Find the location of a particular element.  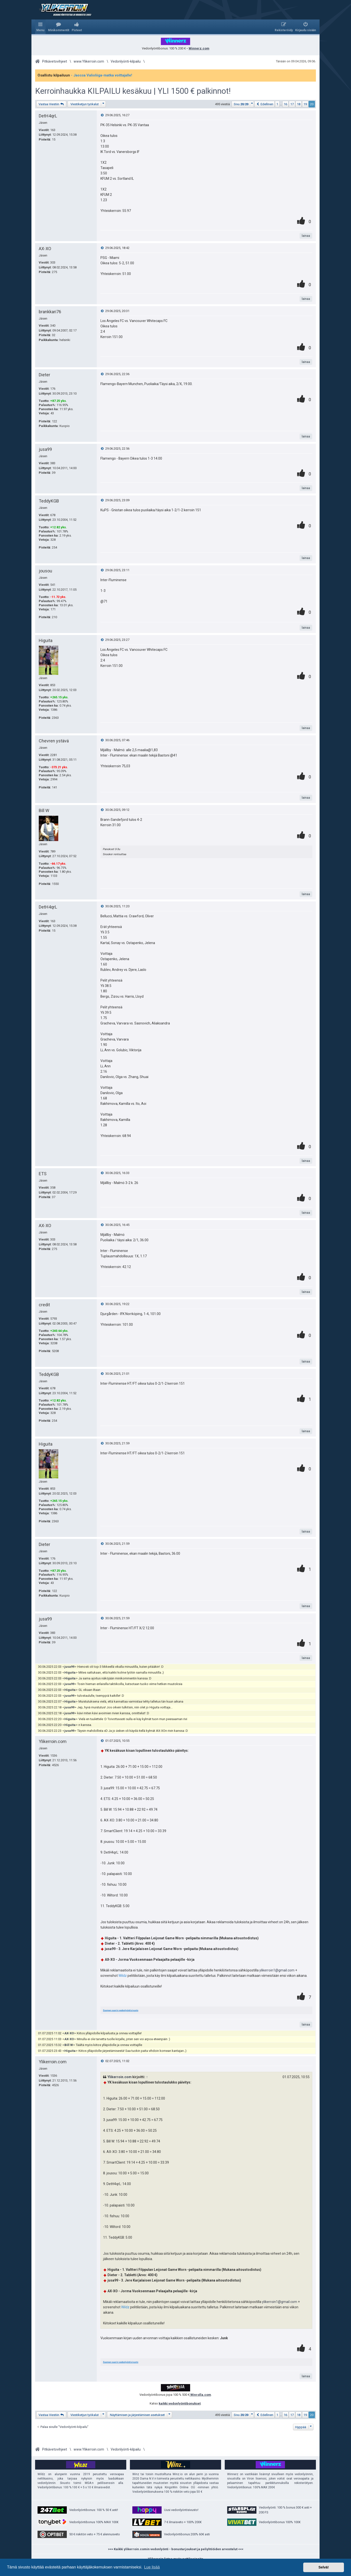

Chevren ystävä is located at coordinates (54, 740).